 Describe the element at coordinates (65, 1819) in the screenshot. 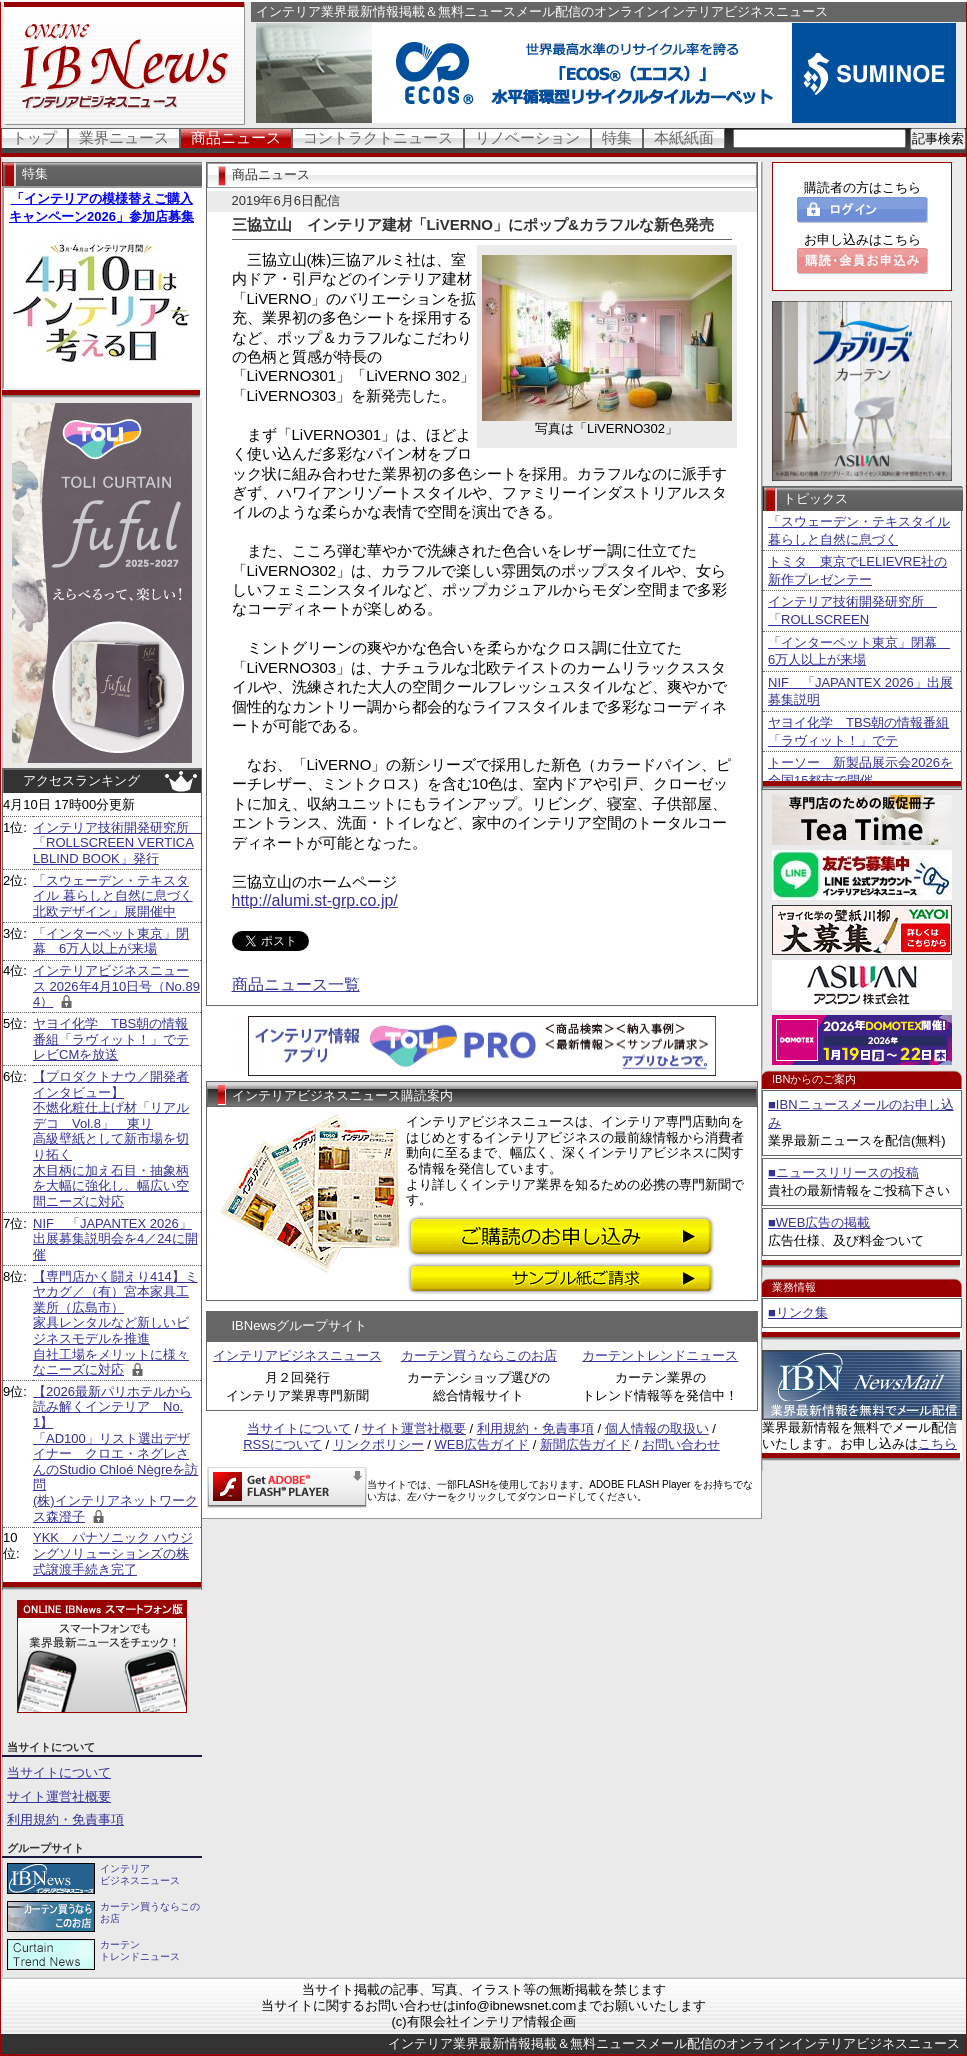

I see `利用規約・免責事項` at that location.